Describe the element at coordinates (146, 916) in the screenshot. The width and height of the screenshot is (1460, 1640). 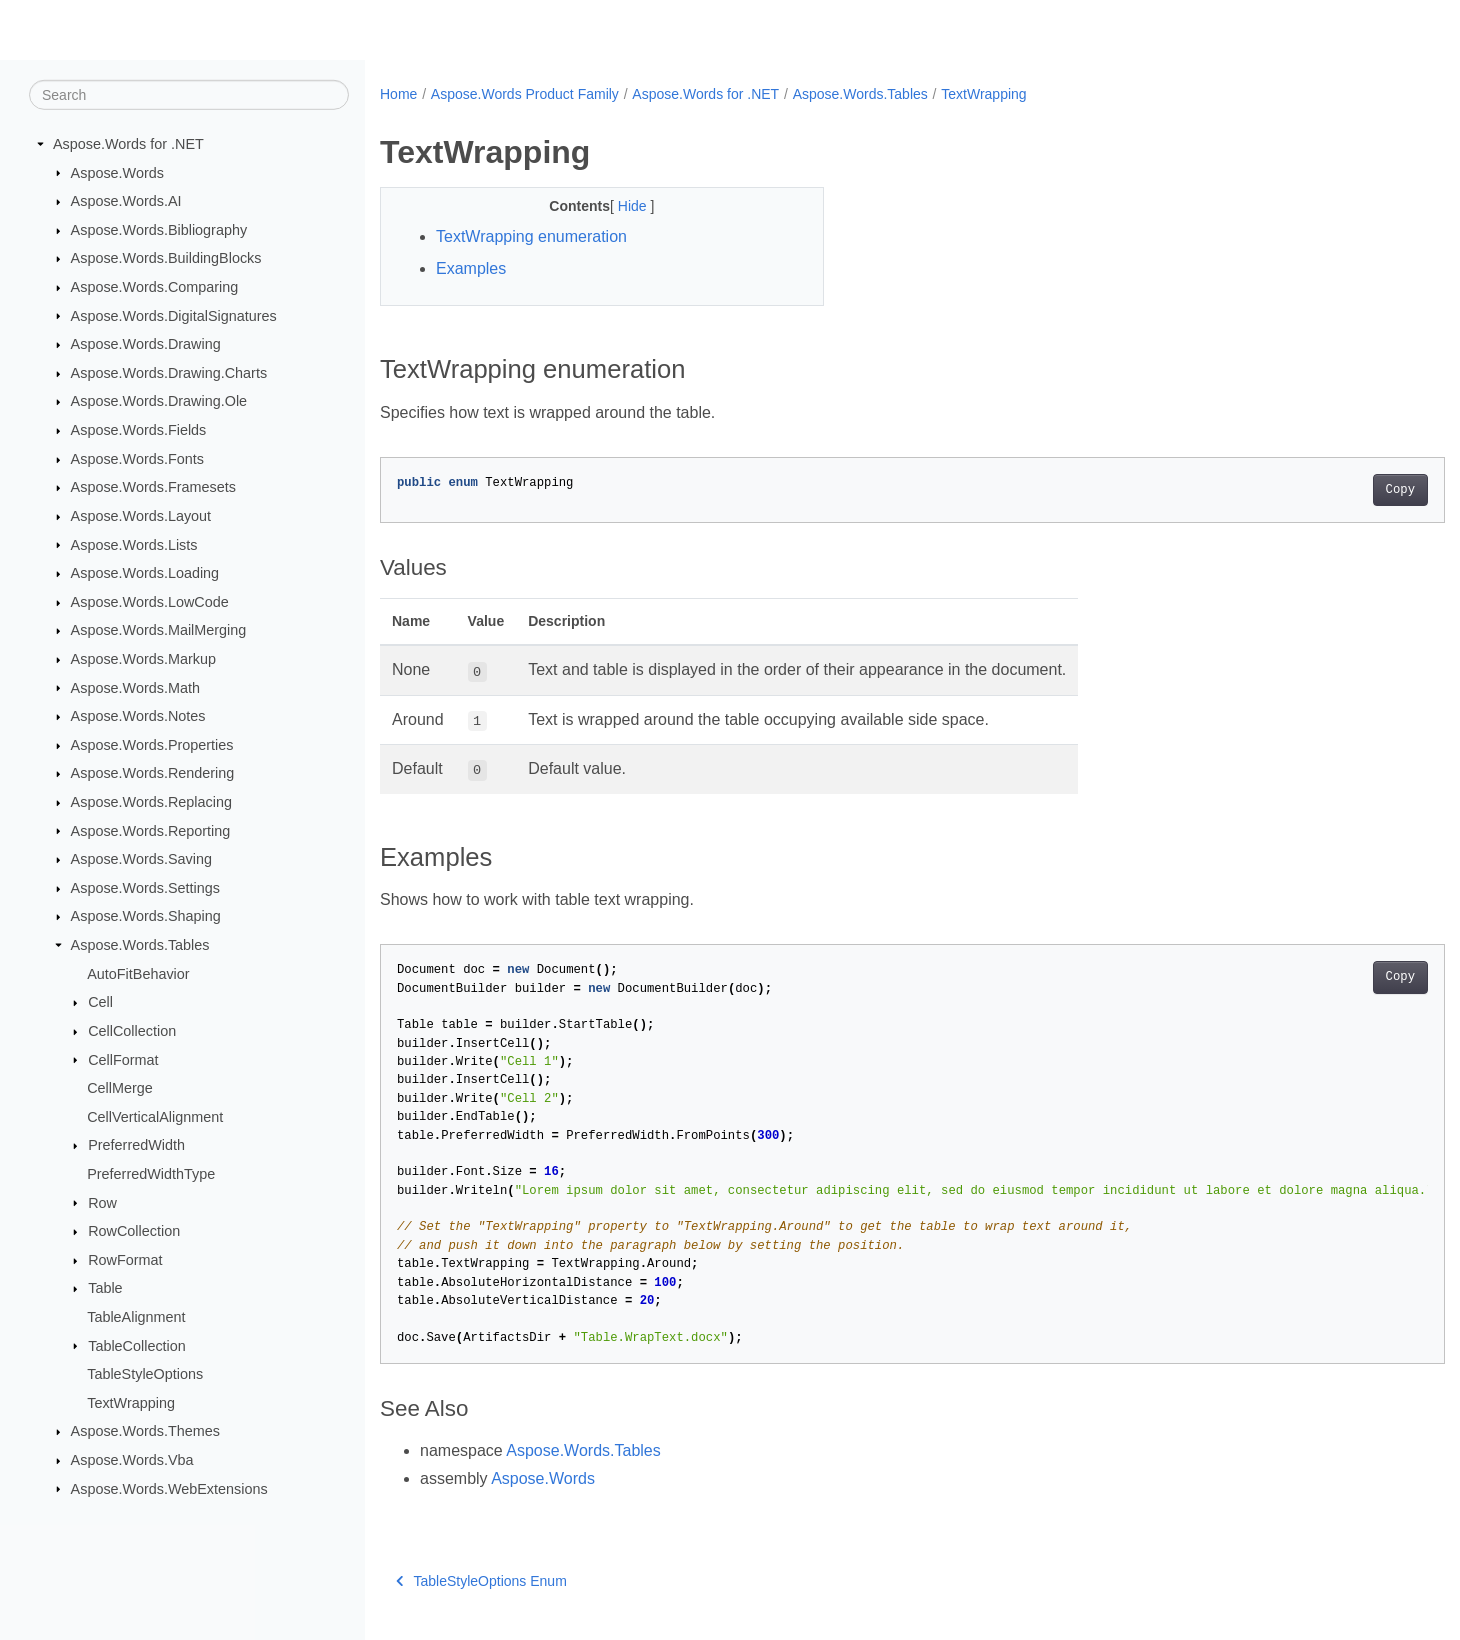
I see `Aspose.Words.Shaping` at that location.